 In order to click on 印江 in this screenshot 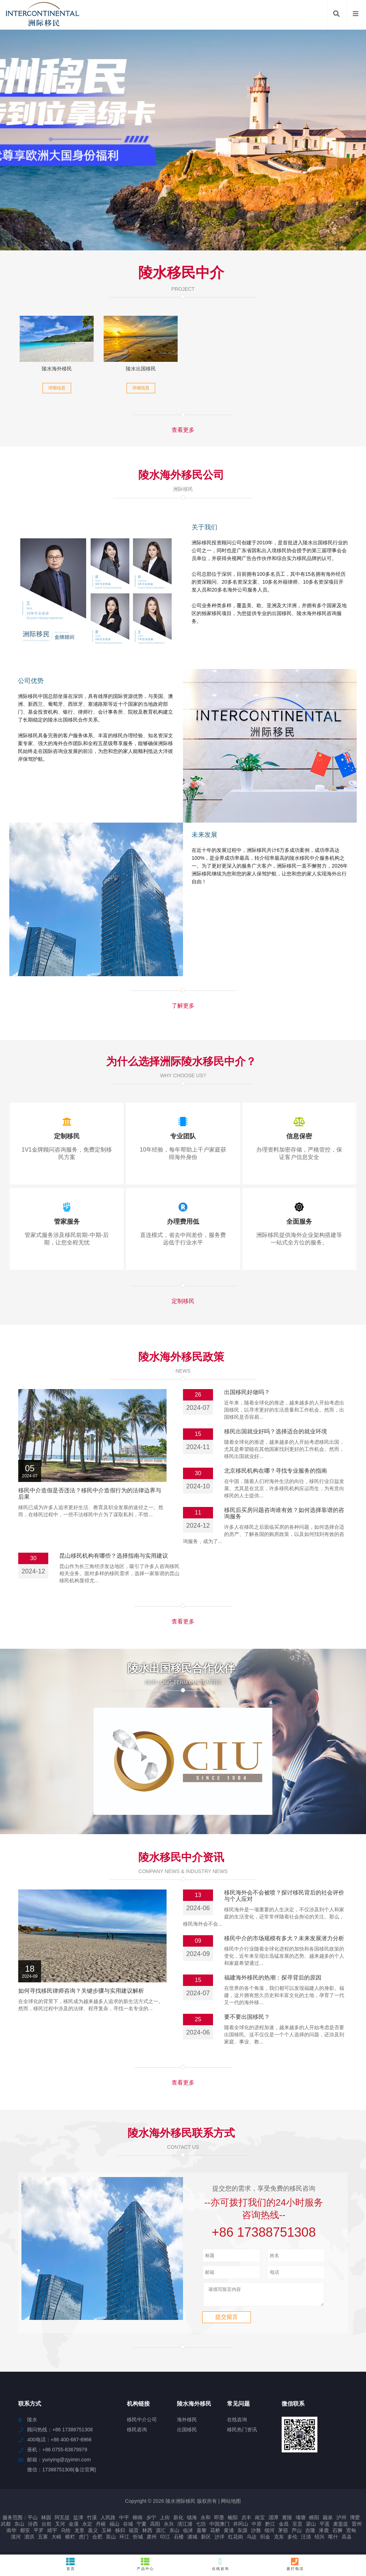, I will do `click(165, 2540)`.